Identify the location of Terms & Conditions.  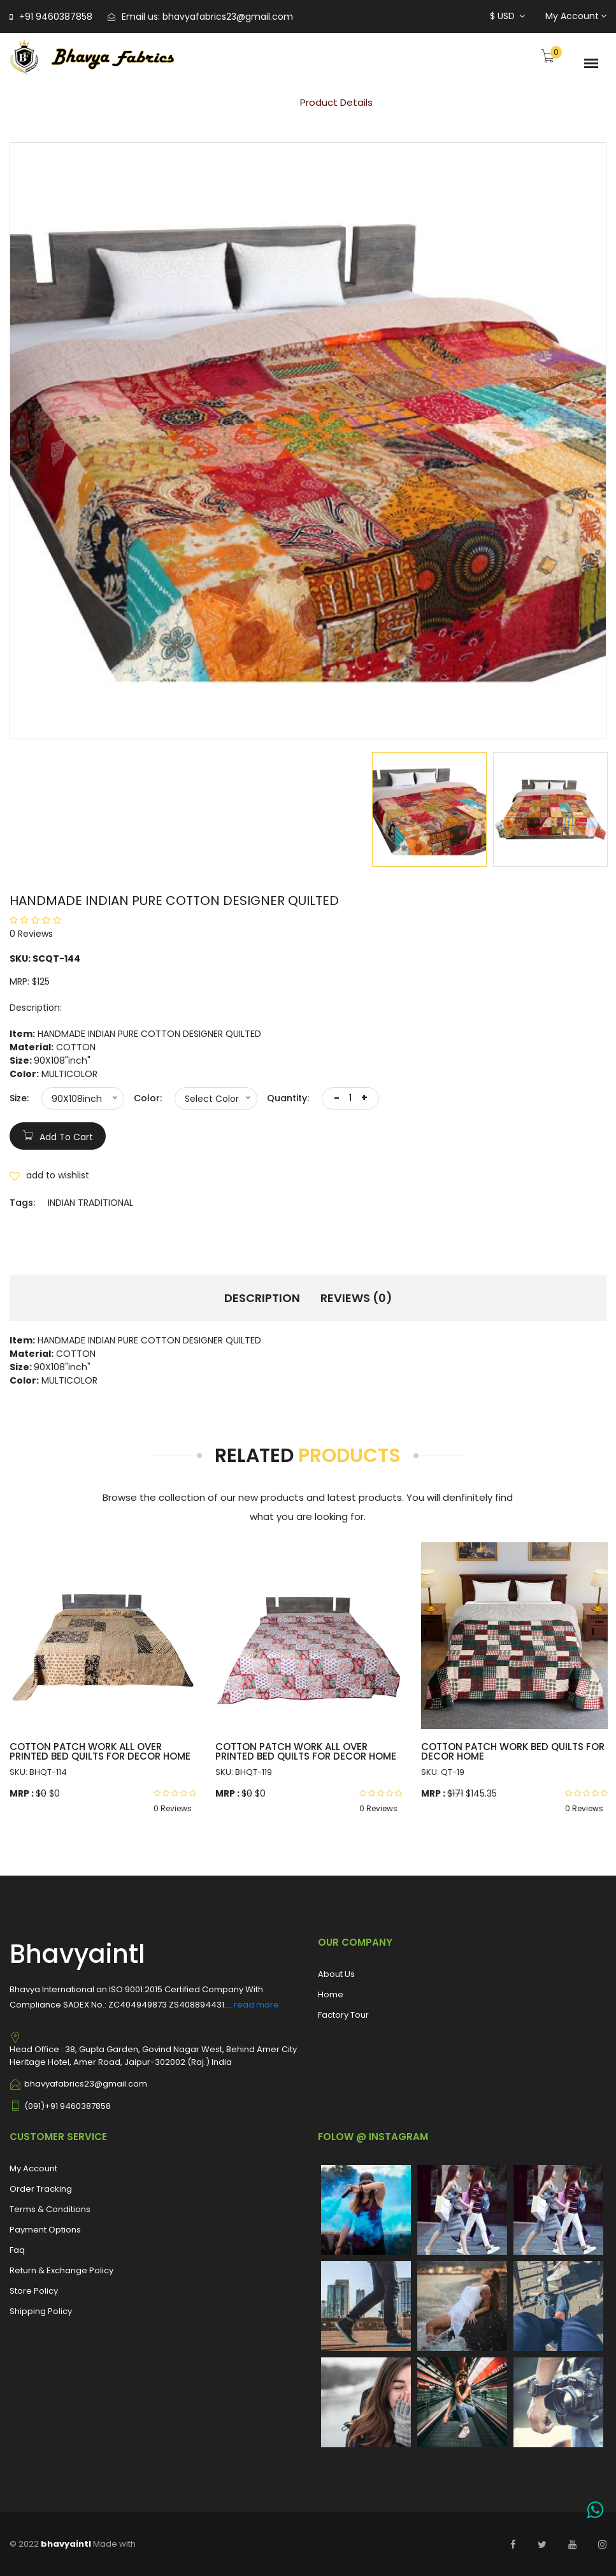
(50, 2209).